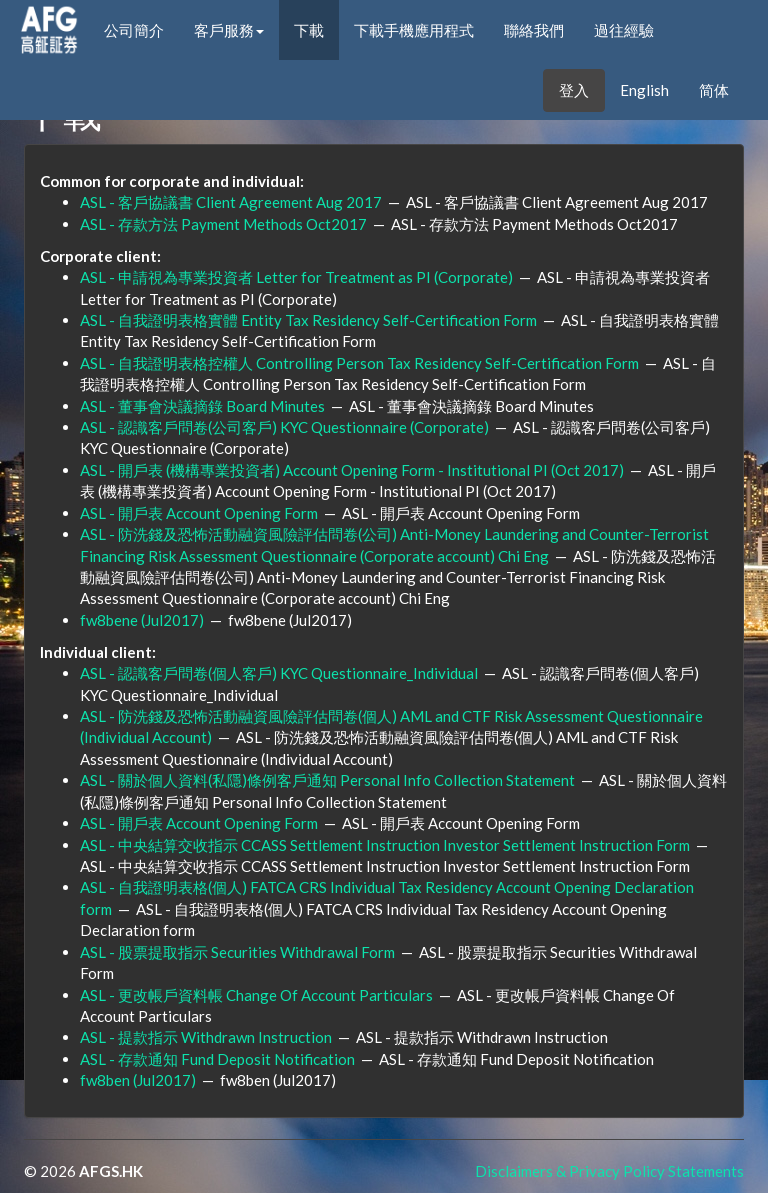  Describe the element at coordinates (138, 1080) in the screenshot. I see `fw8ben (Jul2017)` at that location.